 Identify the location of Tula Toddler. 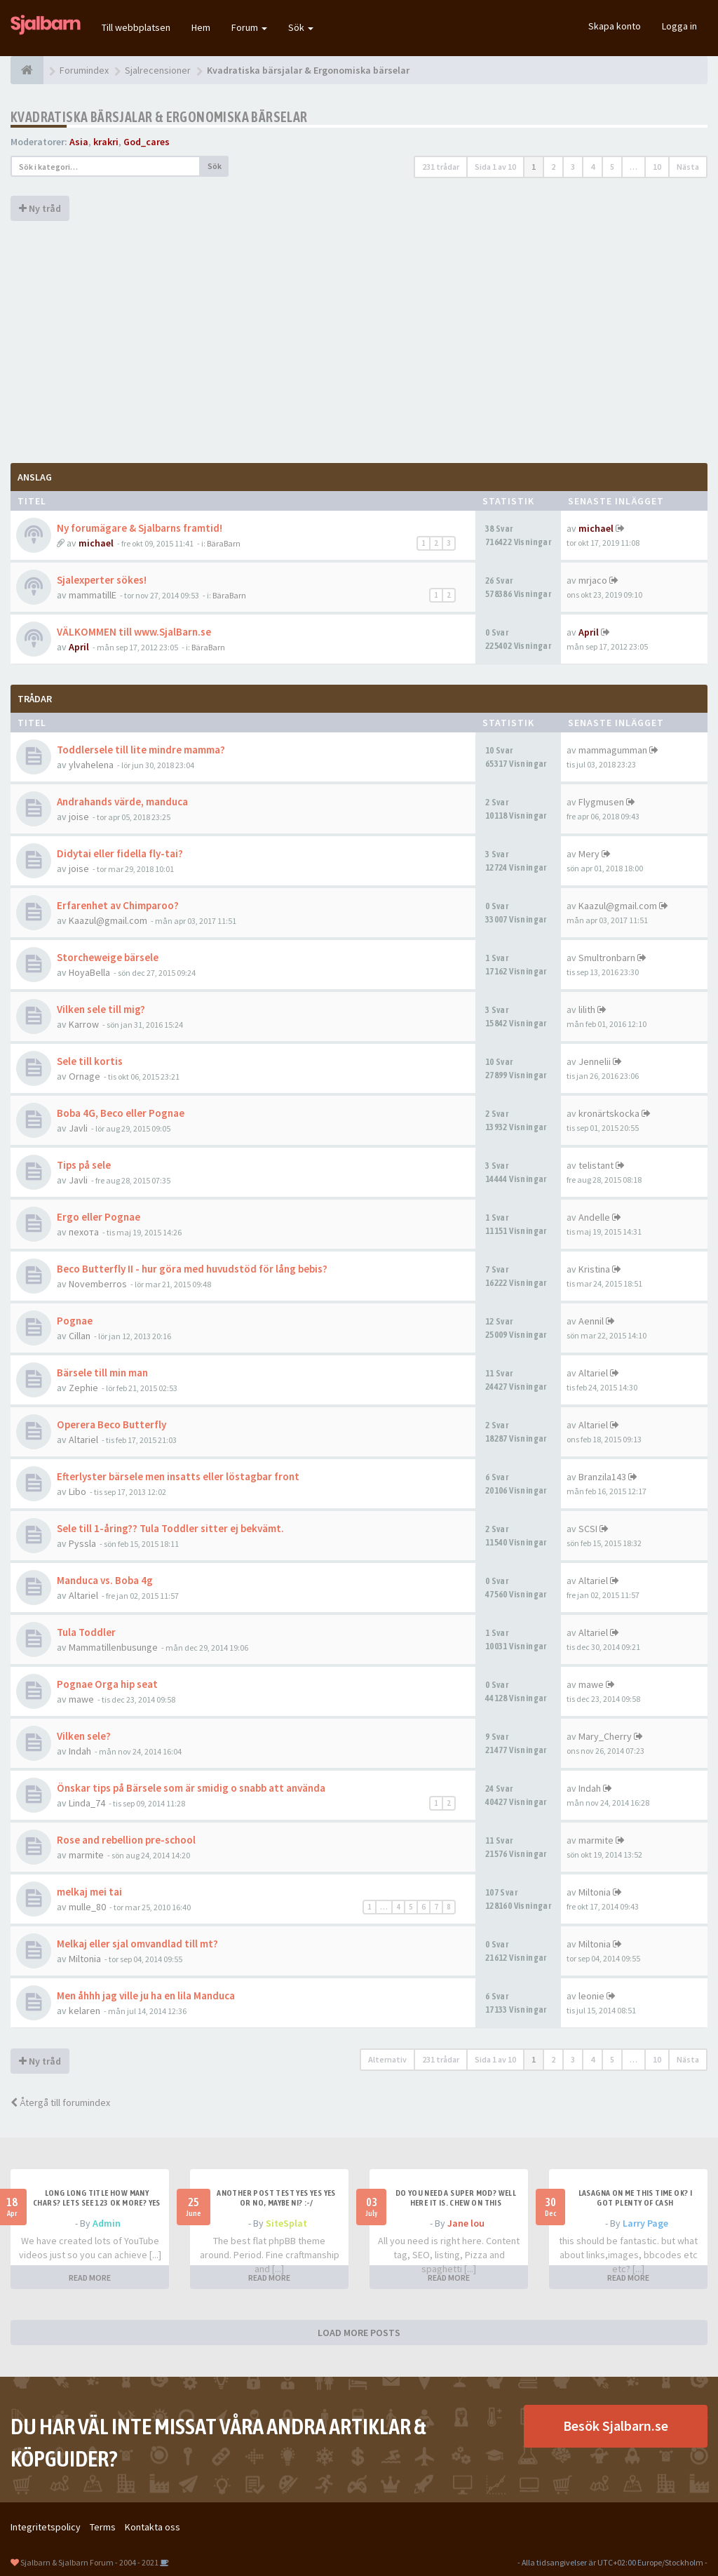
(86, 1632).